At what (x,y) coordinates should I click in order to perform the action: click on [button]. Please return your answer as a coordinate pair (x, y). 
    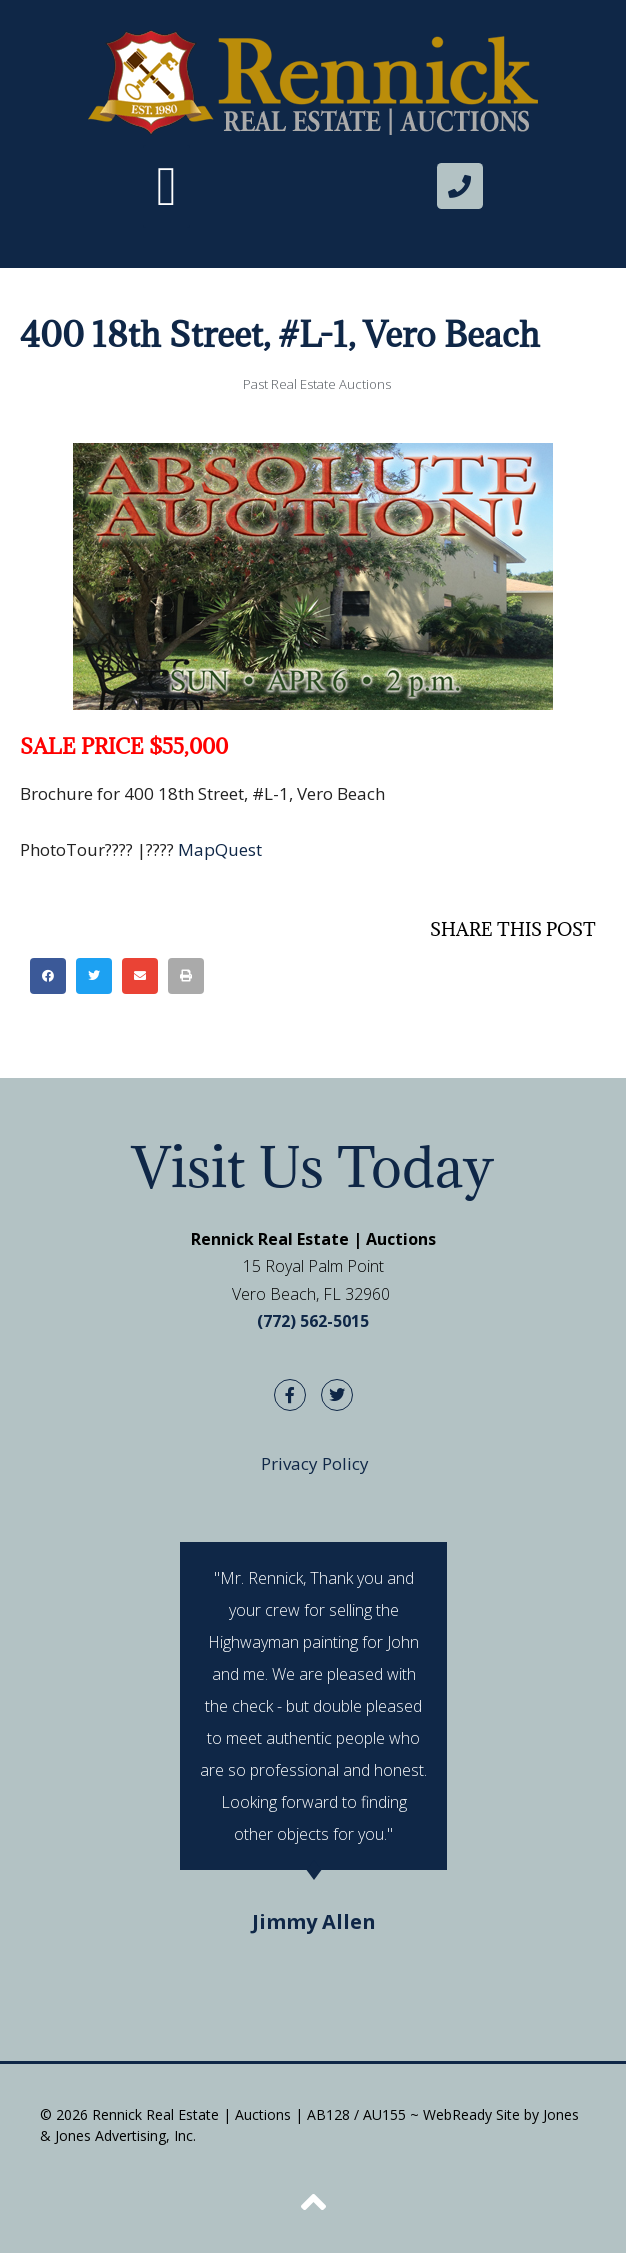
    Looking at the image, I should click on (167, 186).